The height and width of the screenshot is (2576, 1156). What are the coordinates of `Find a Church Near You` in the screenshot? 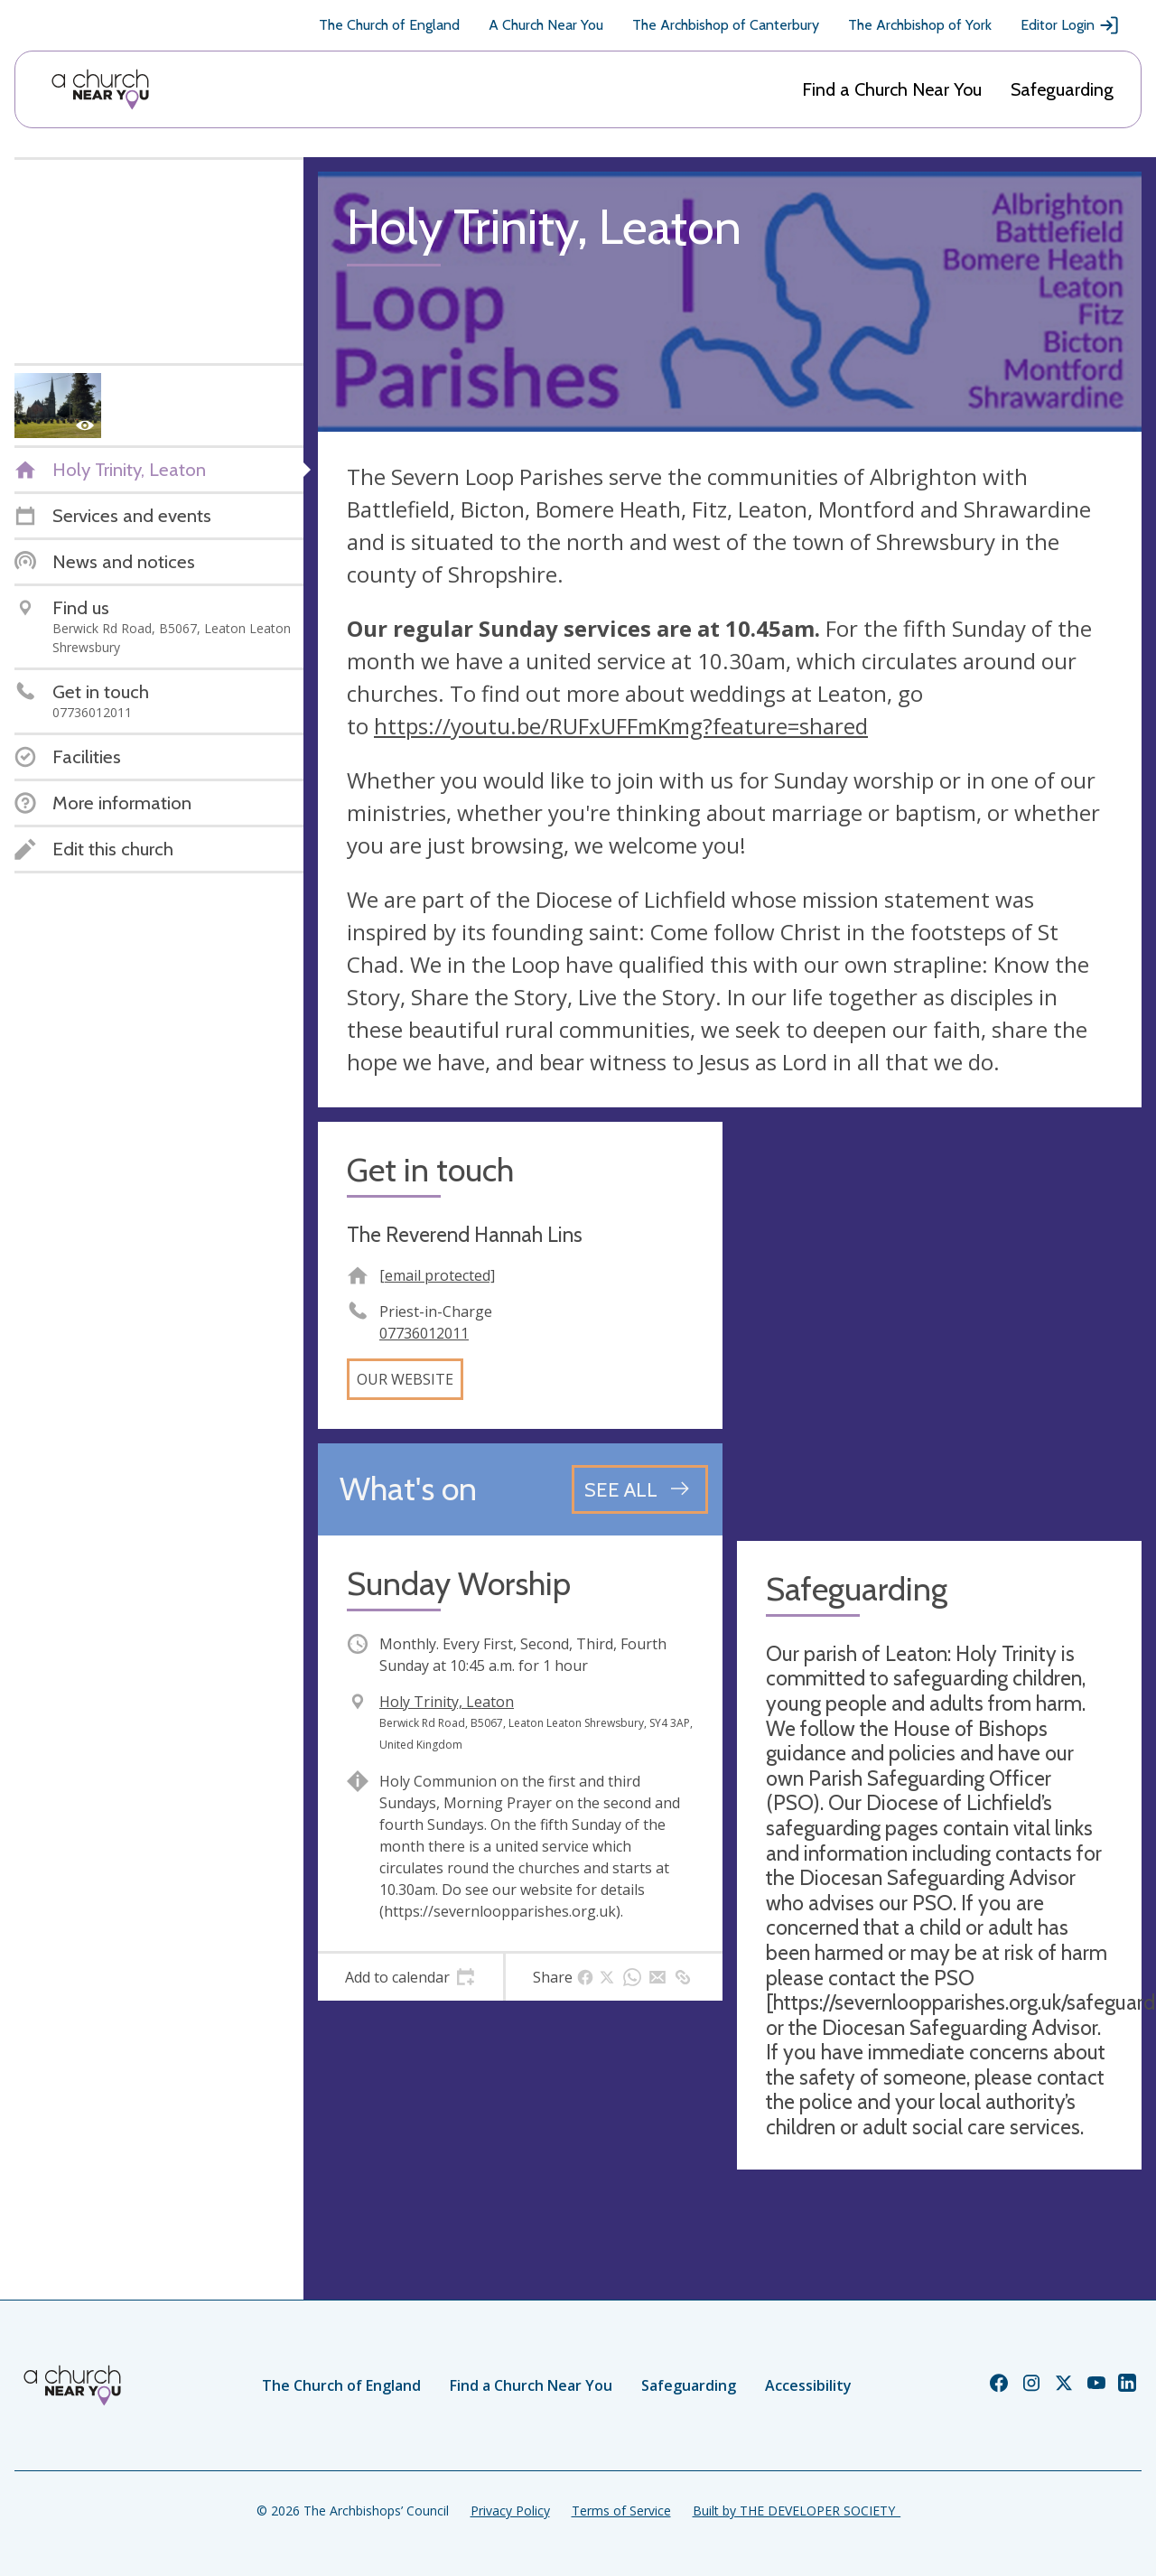 It's located at (892, 89).